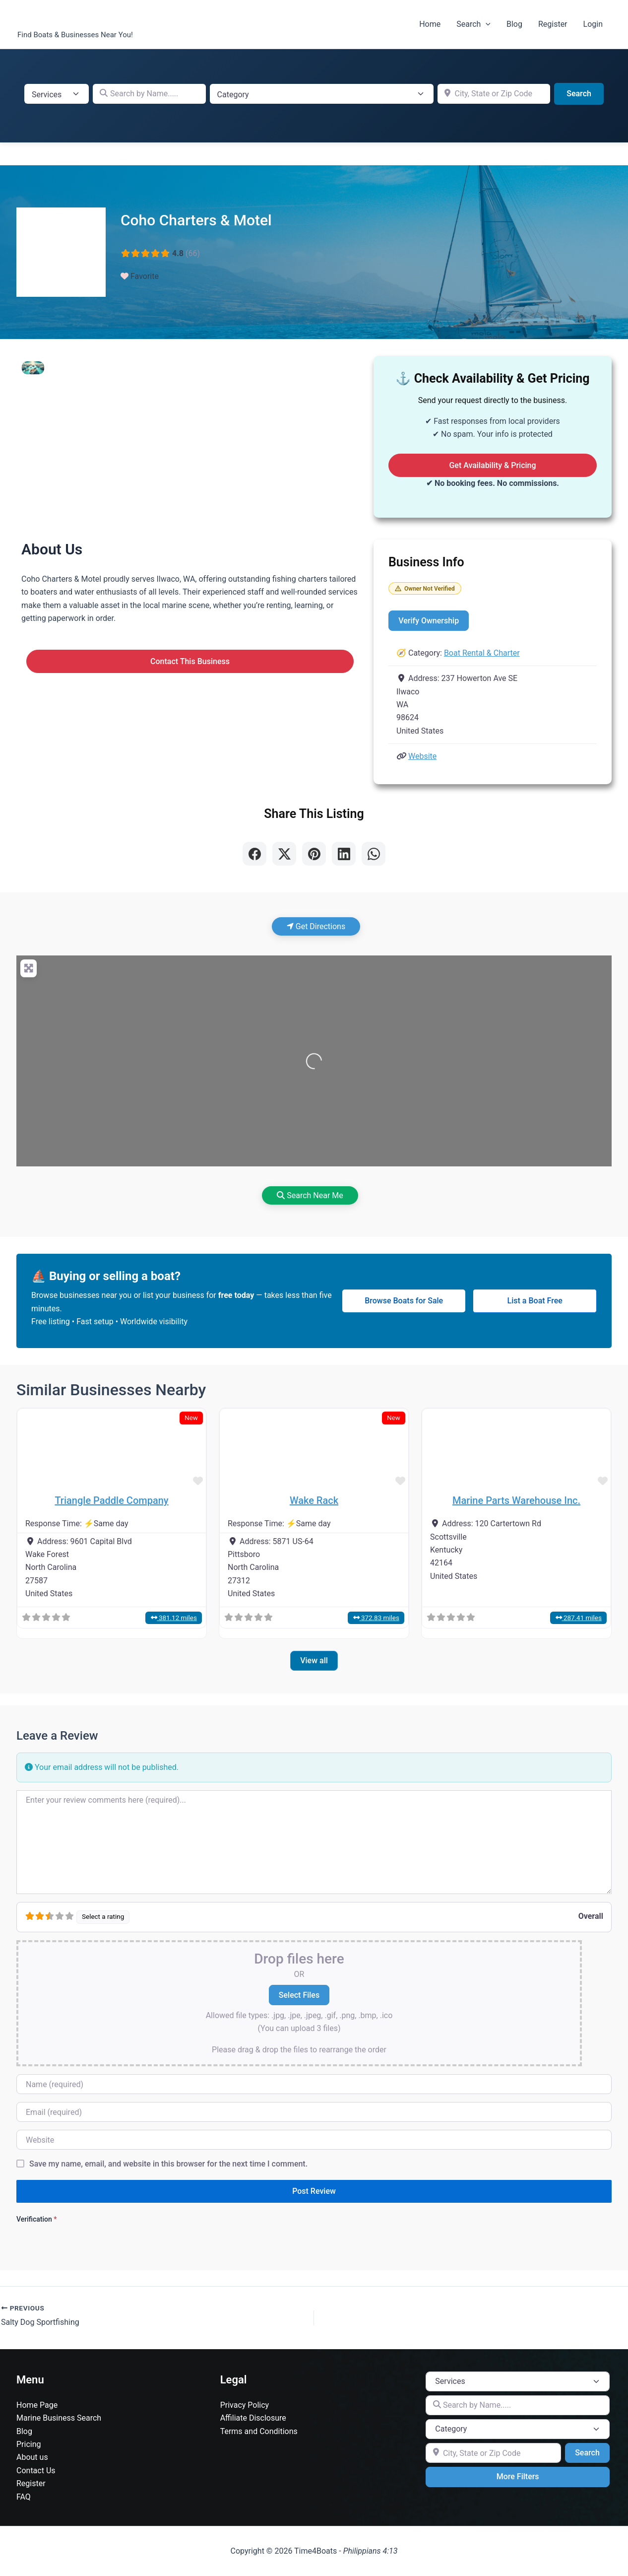  What do you see at coordinates (373, 854) in the screenshot?
I see `[Share on WhatsApp]` at bounding box center [373, 854].